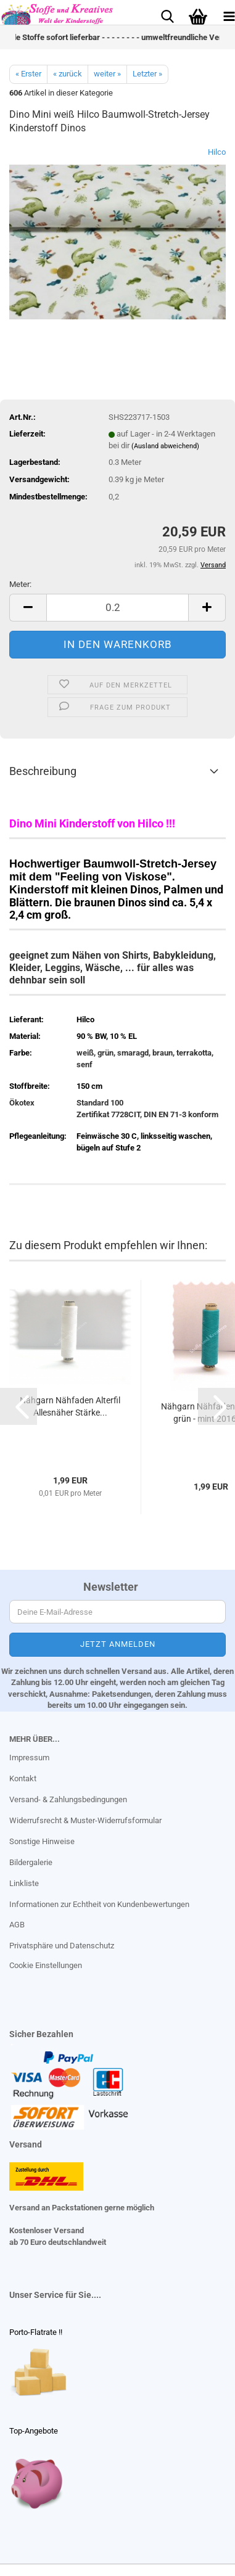 The width and height of the screenshot is (235, 2576). What do you see at coordinates (42, 771) in the screenshot?
I see `Beschreibung` at bounding box center [42, 771].